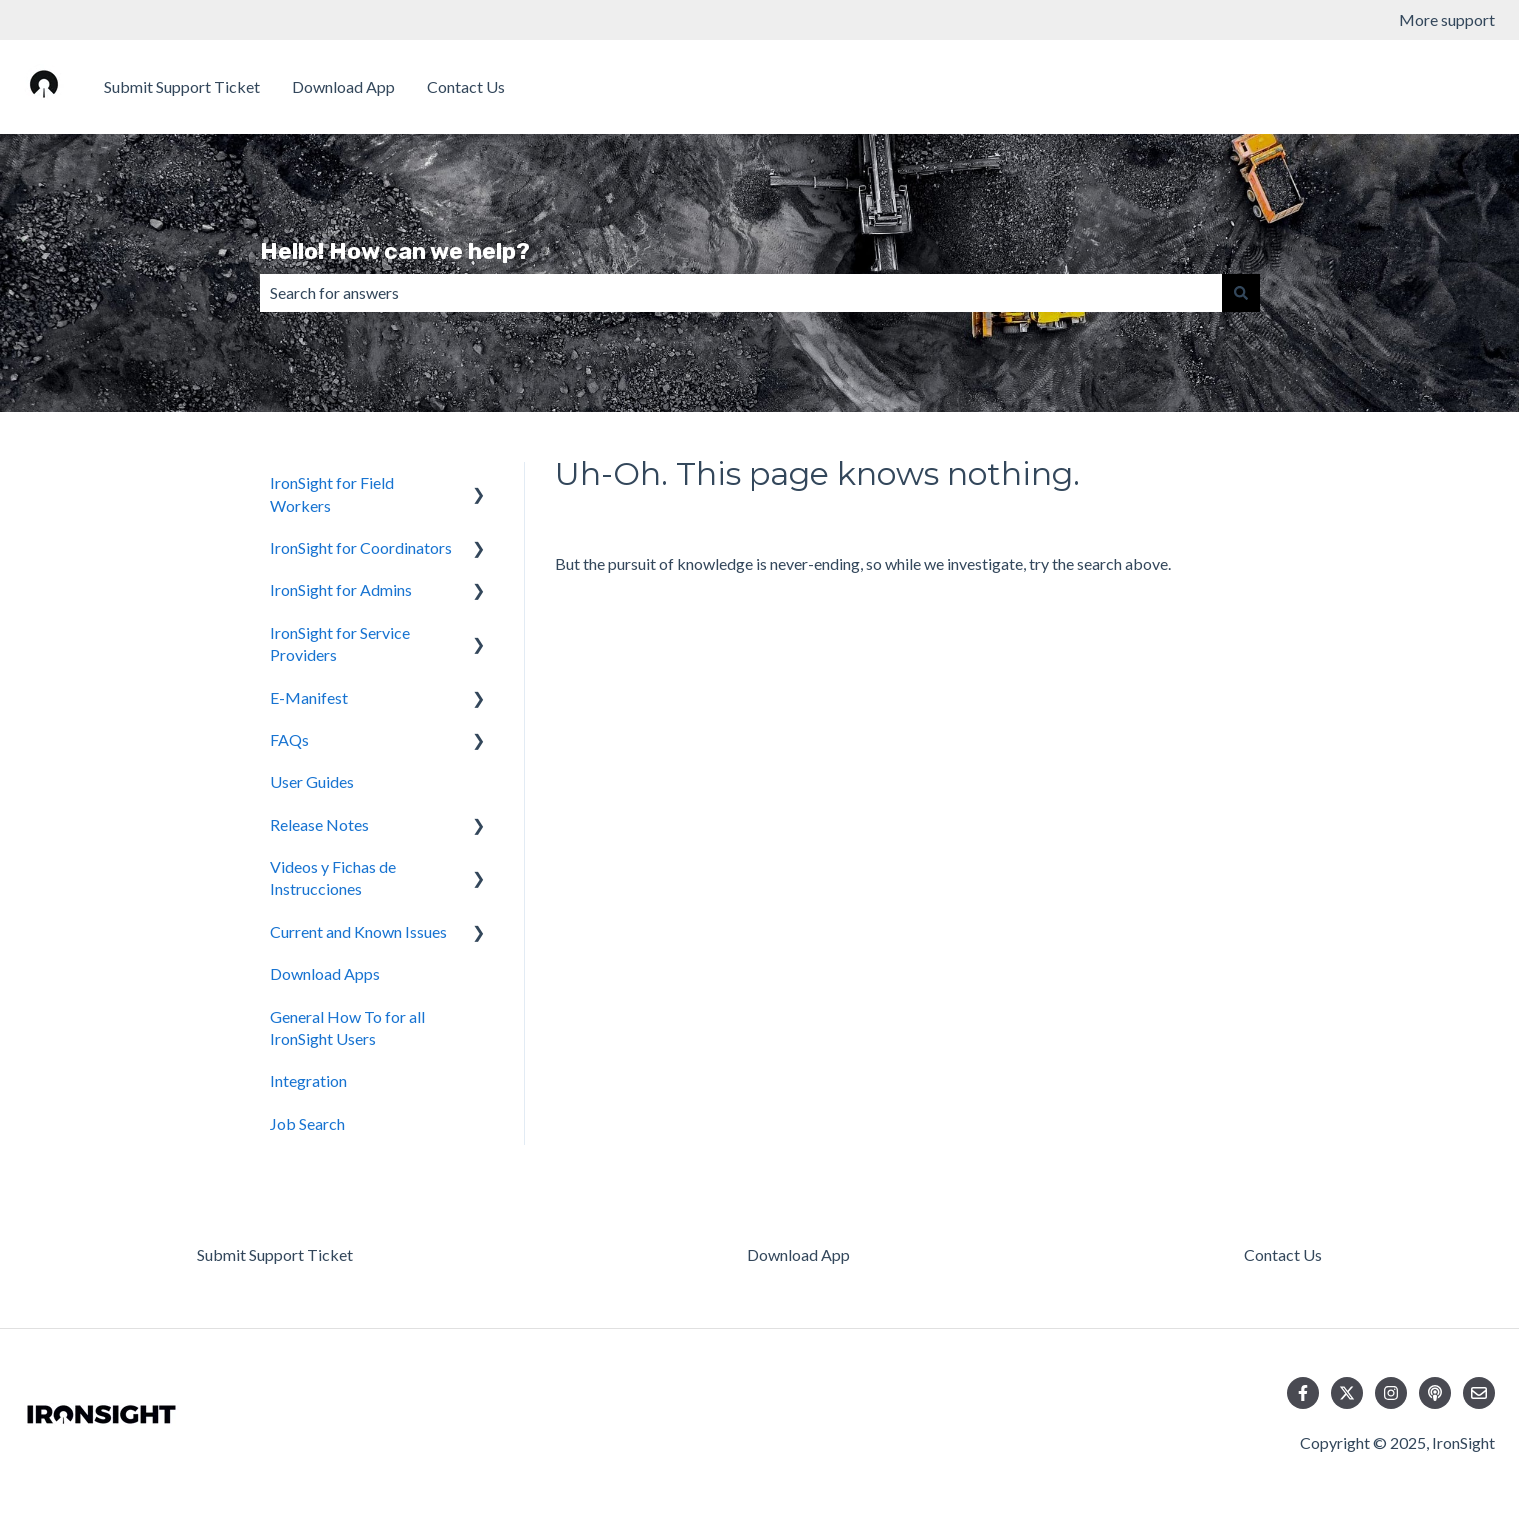  I want to click on IronSight for Admins [menuitem], so click(341, 589).